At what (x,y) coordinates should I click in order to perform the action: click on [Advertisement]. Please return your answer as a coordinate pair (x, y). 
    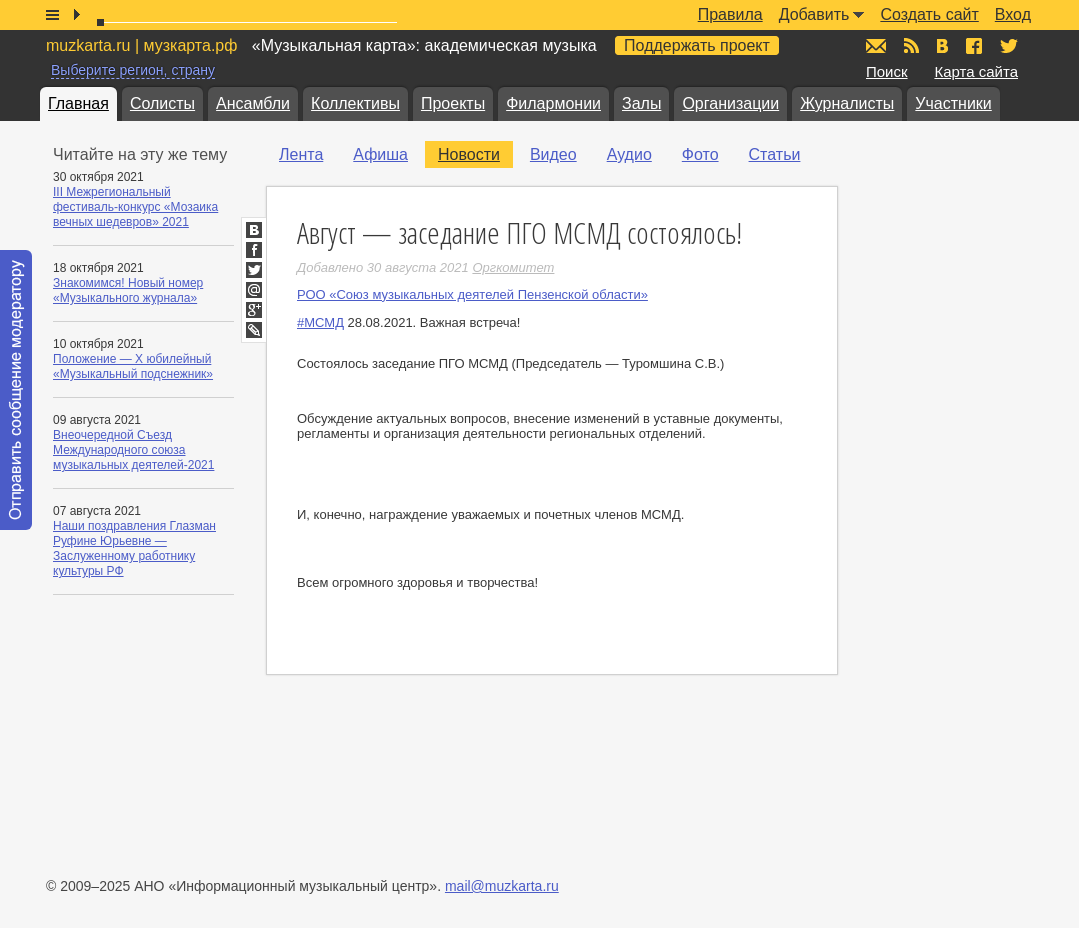
    Looking at the image, I should click on (958, 441).